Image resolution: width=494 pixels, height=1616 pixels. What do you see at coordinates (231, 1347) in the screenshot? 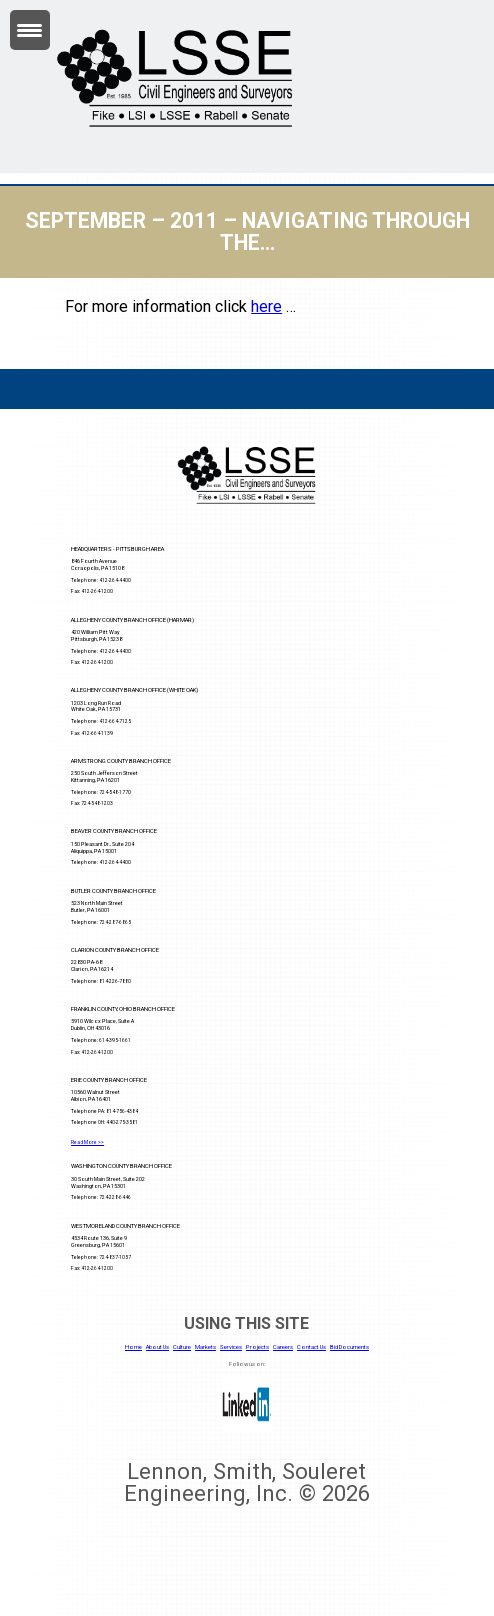
I see `Services` at bounding box center [231, 1347].